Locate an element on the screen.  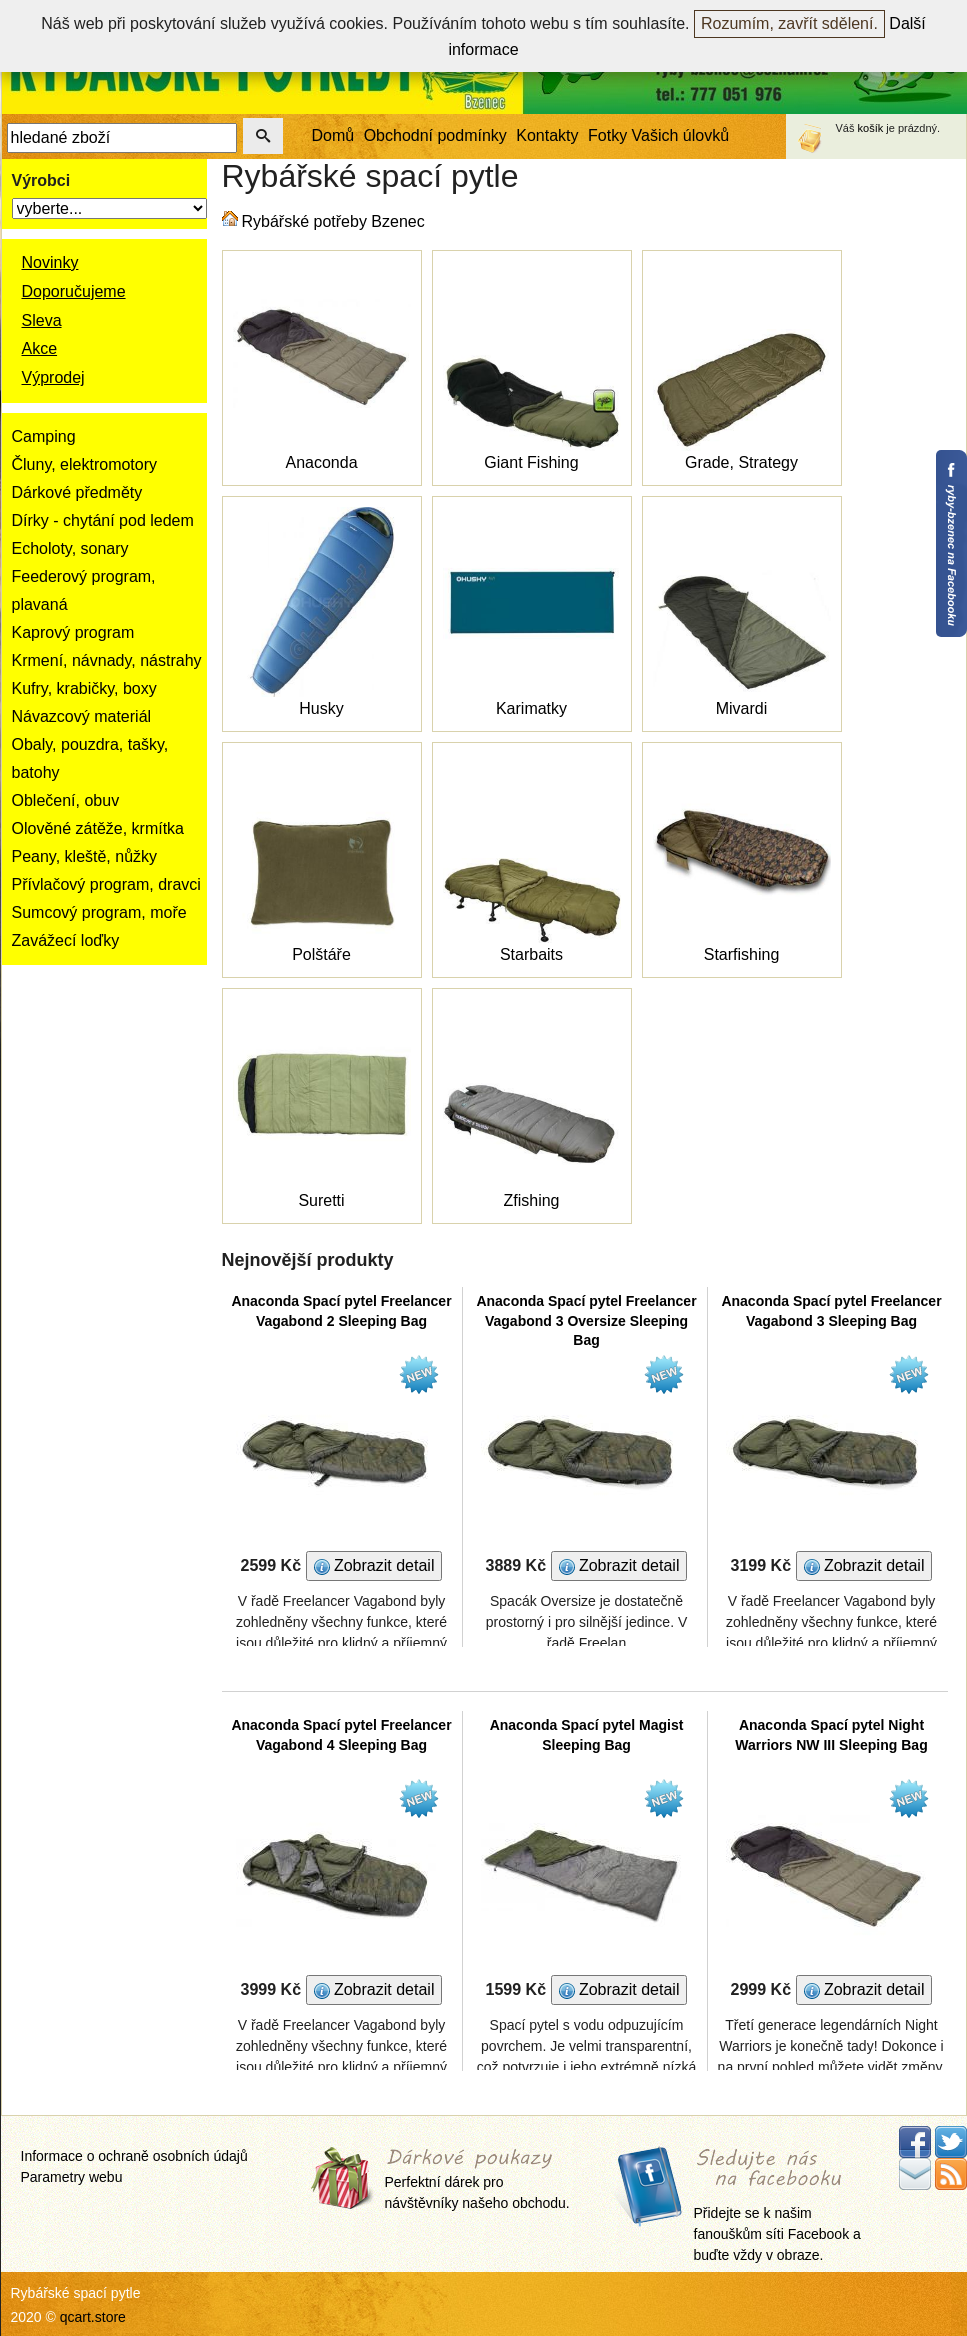
Kontakty is located at coordinates (547, 135).